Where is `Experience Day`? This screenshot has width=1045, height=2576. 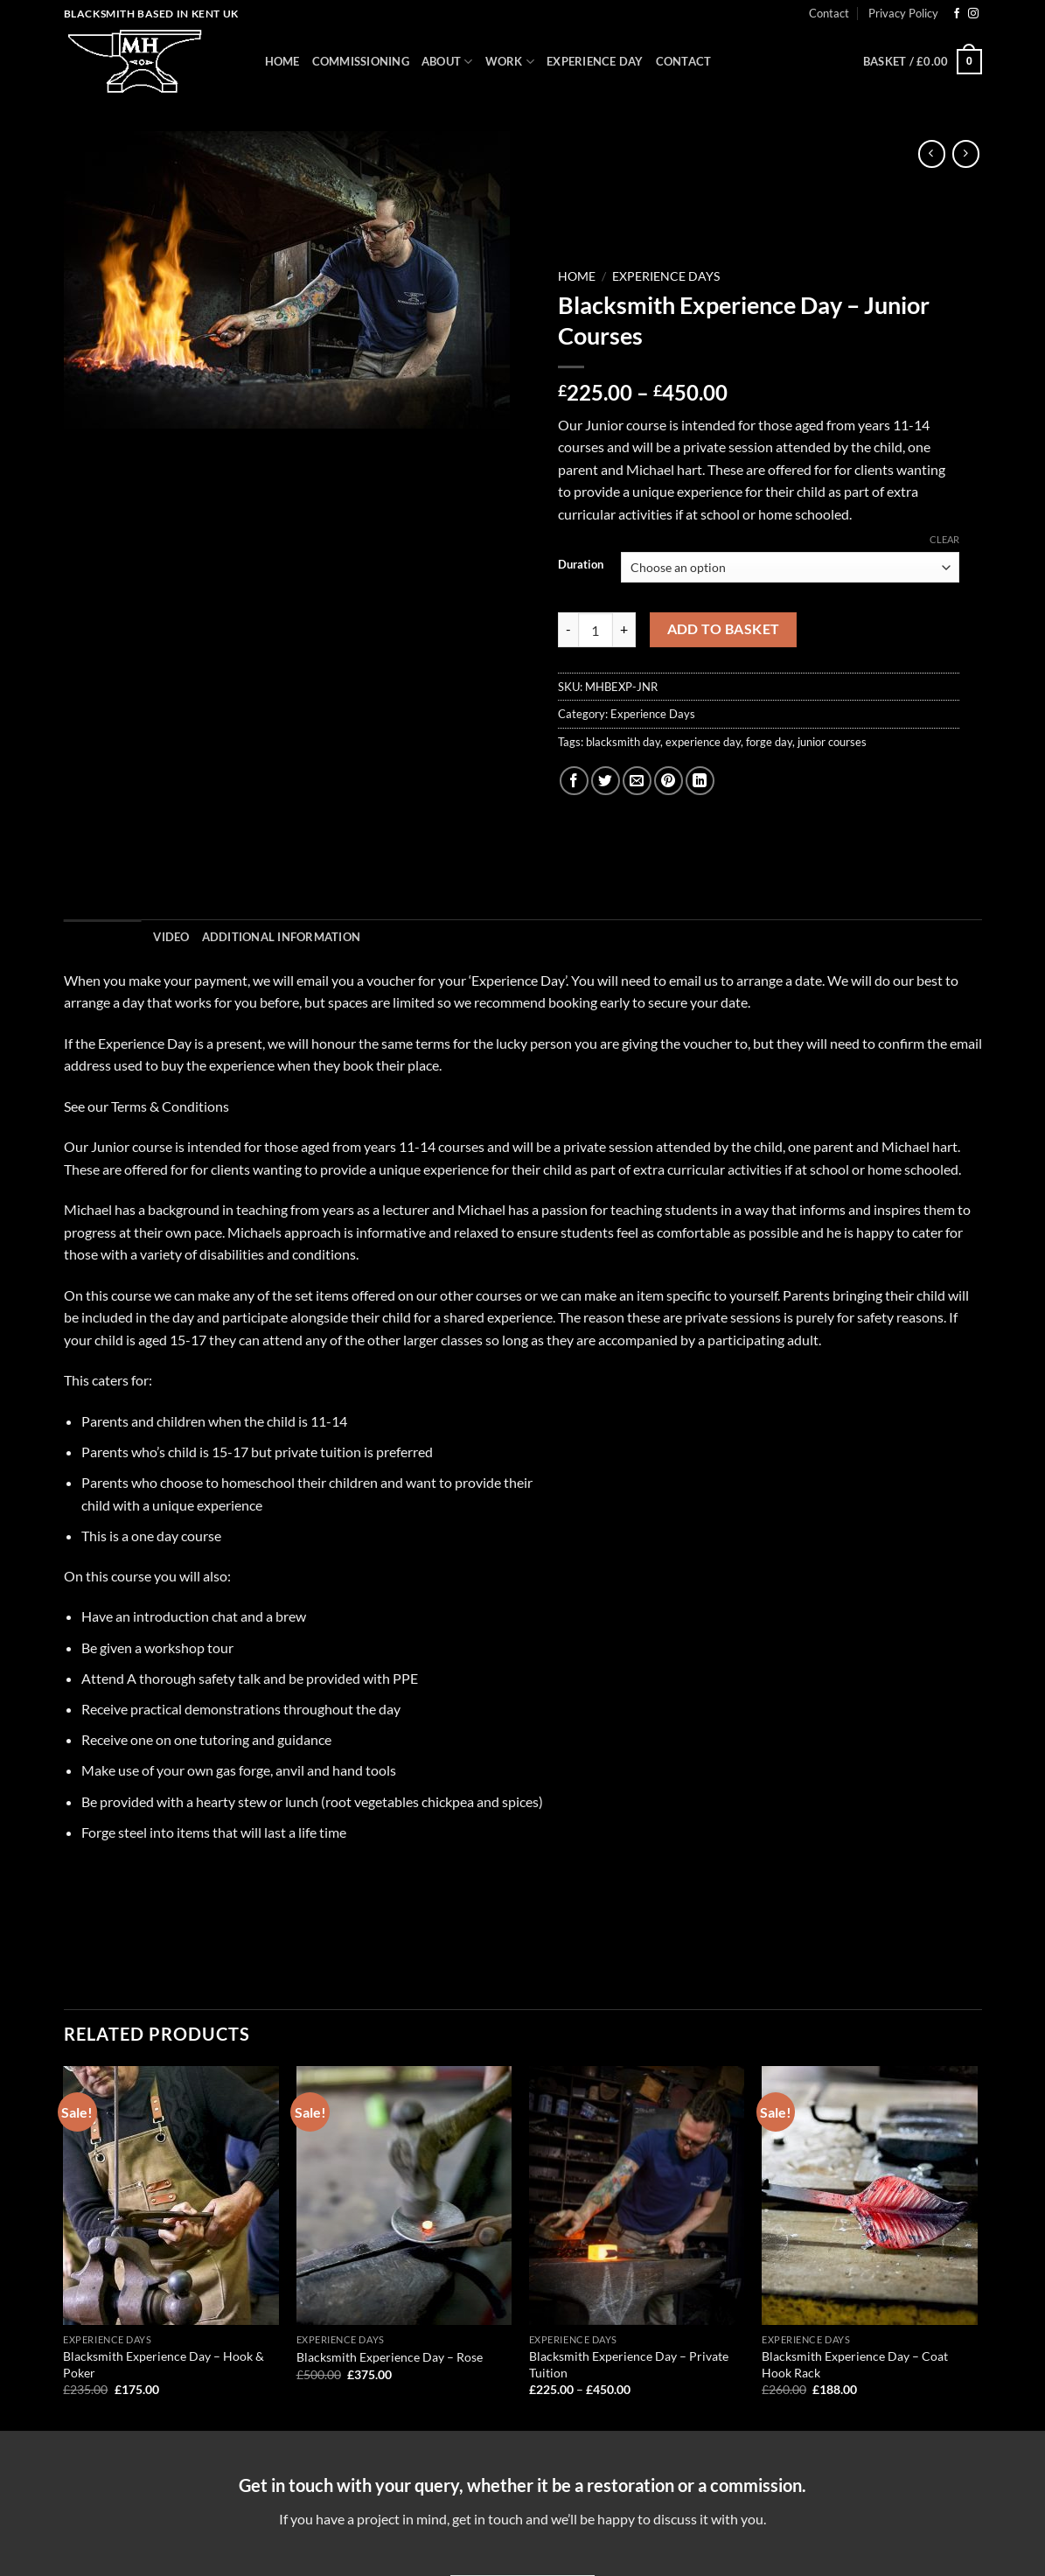
Experience Day is located at coordinates (595, 61).